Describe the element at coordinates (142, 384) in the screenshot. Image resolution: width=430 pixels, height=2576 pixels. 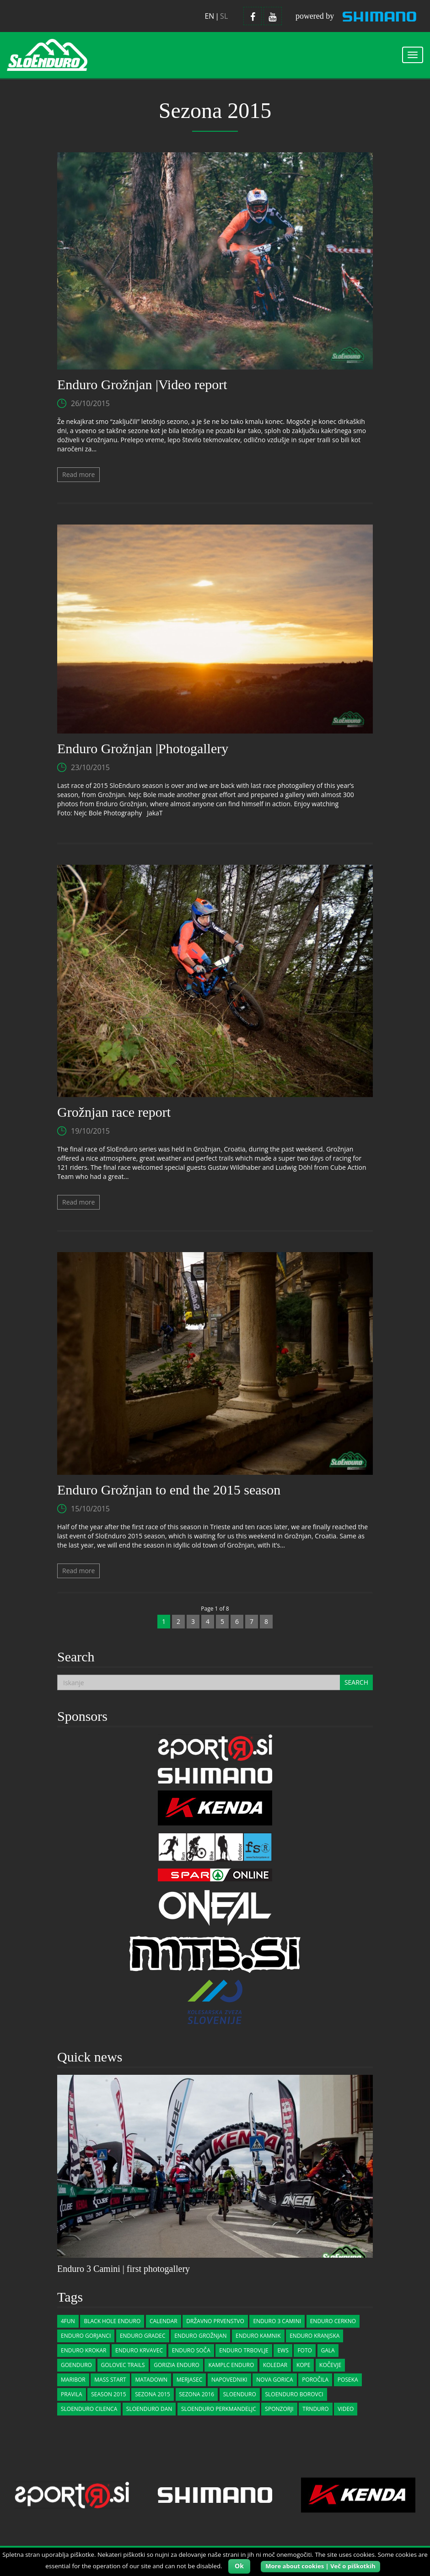
I see `Enduro Grožnjan |Video report` at that location.